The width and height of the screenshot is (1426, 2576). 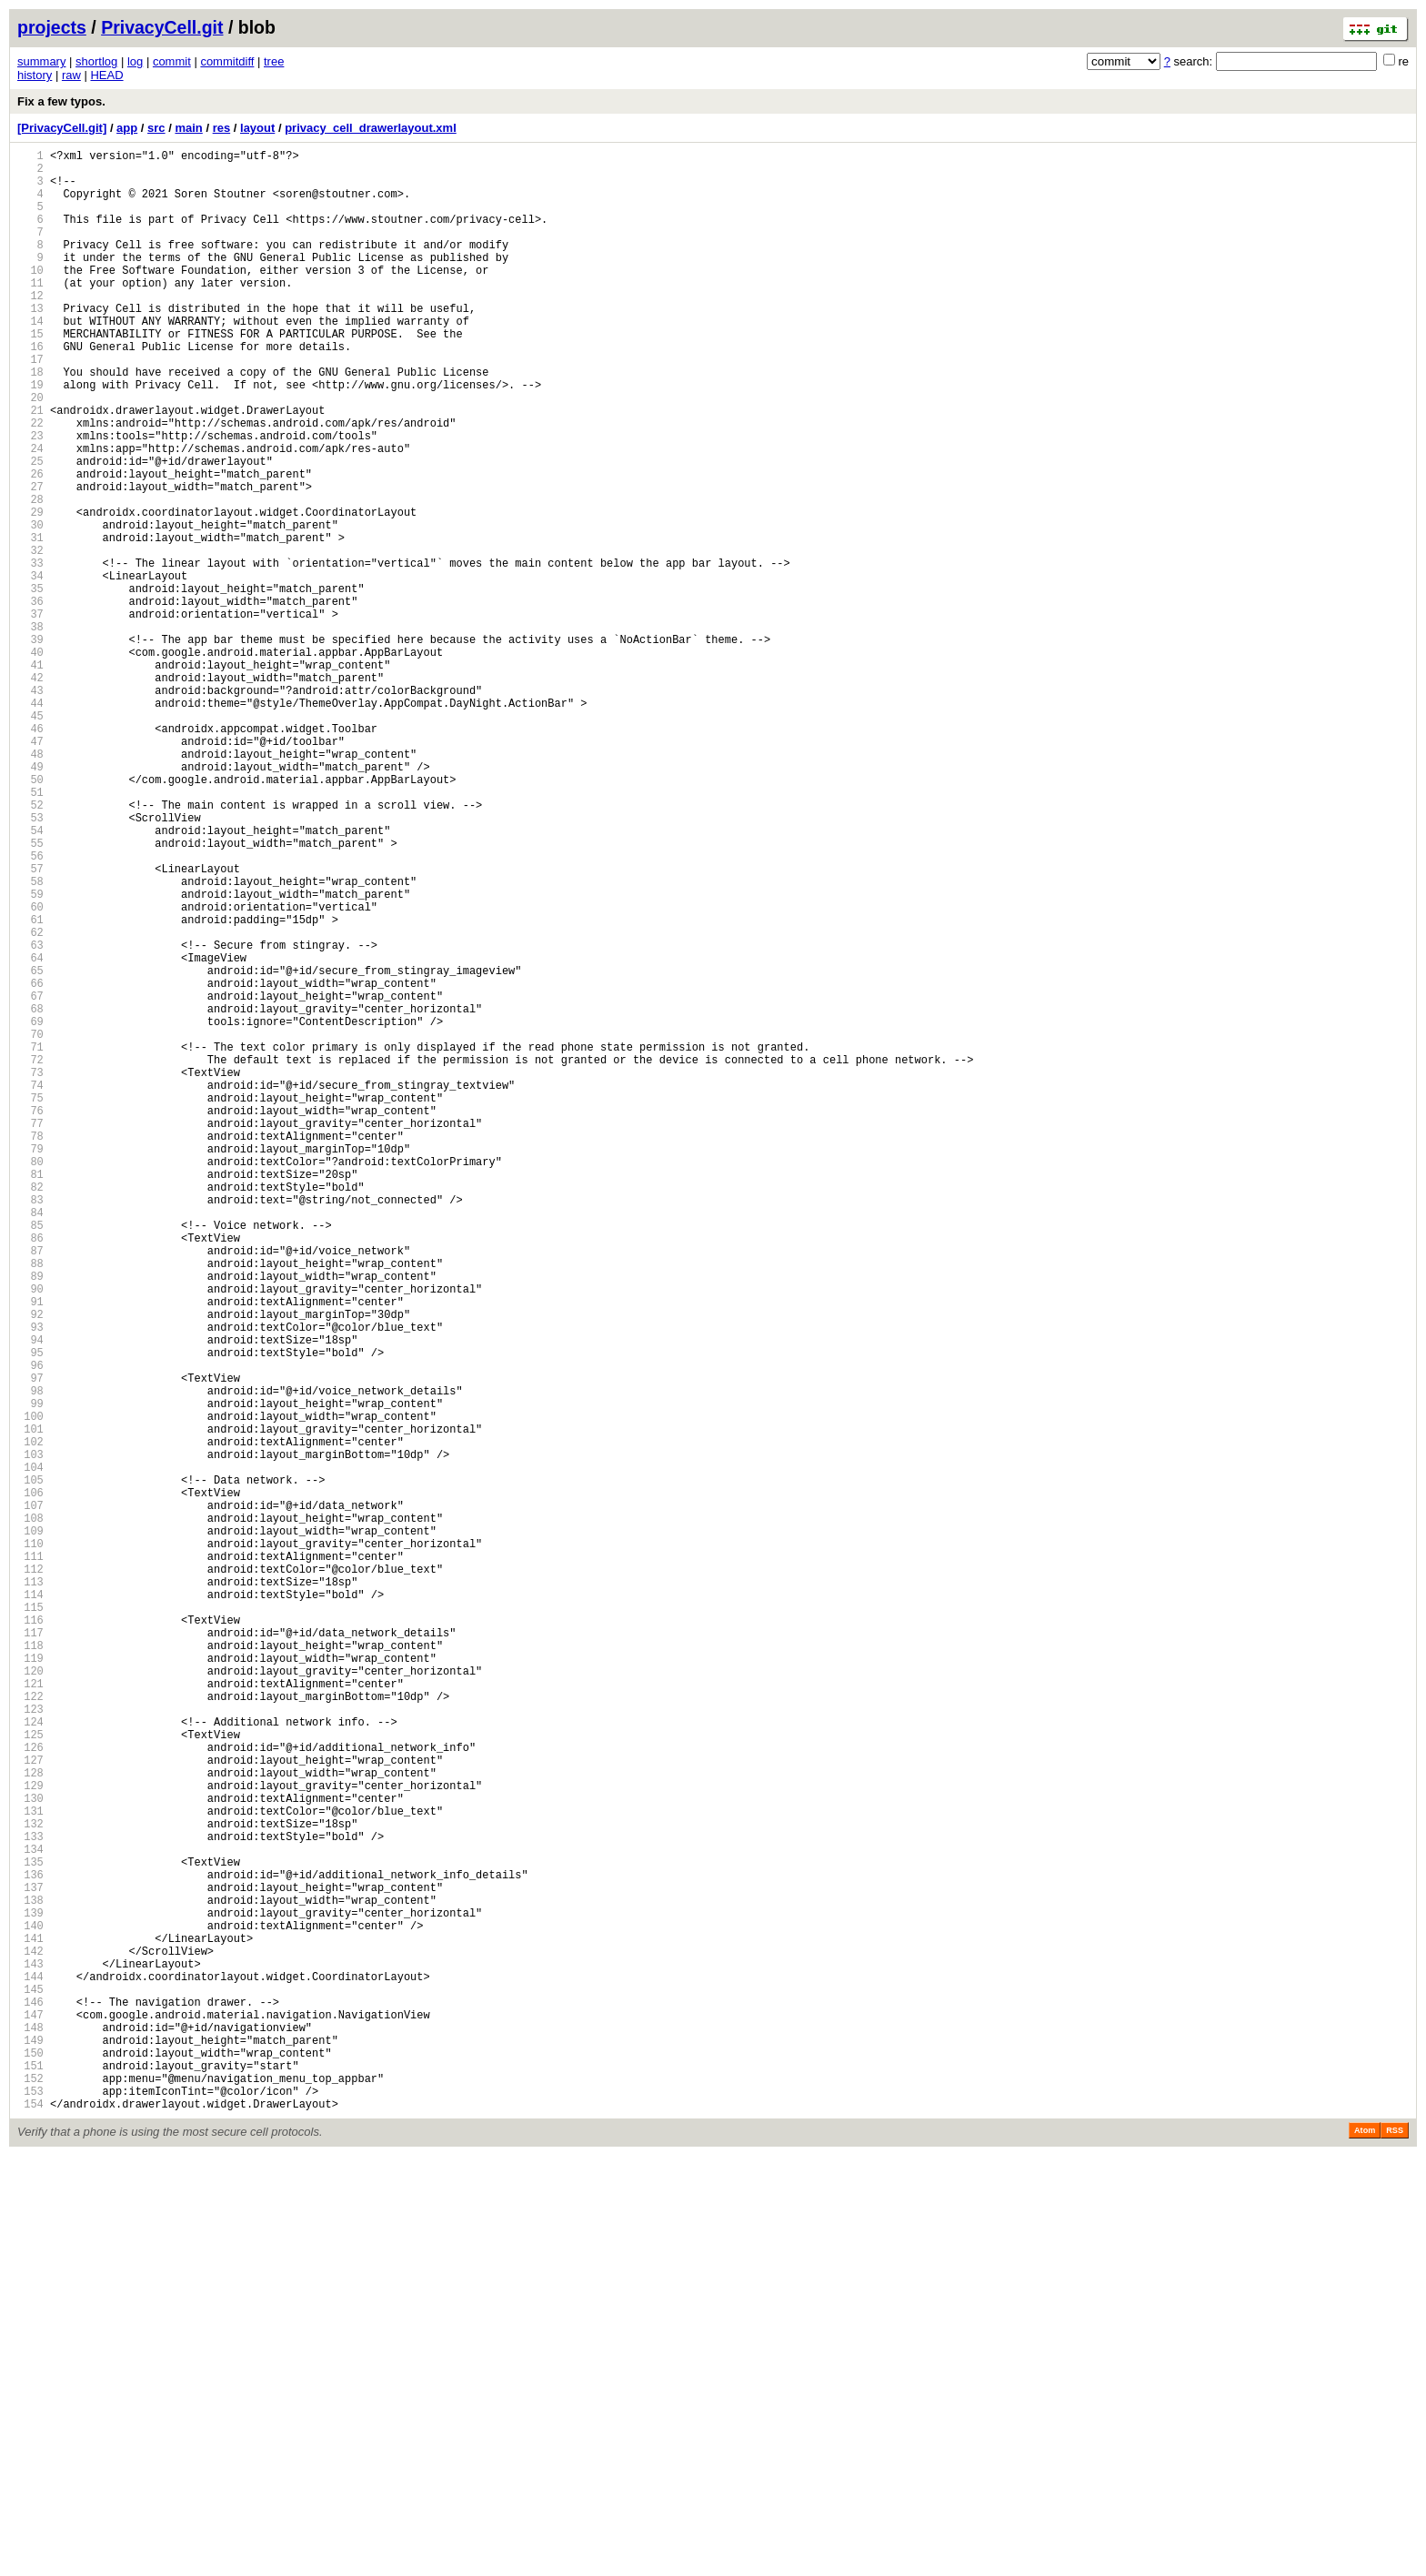 What do you see at coordinates (30, 745) in the screenshot?
I see `39` at bounding box center [30, 745].